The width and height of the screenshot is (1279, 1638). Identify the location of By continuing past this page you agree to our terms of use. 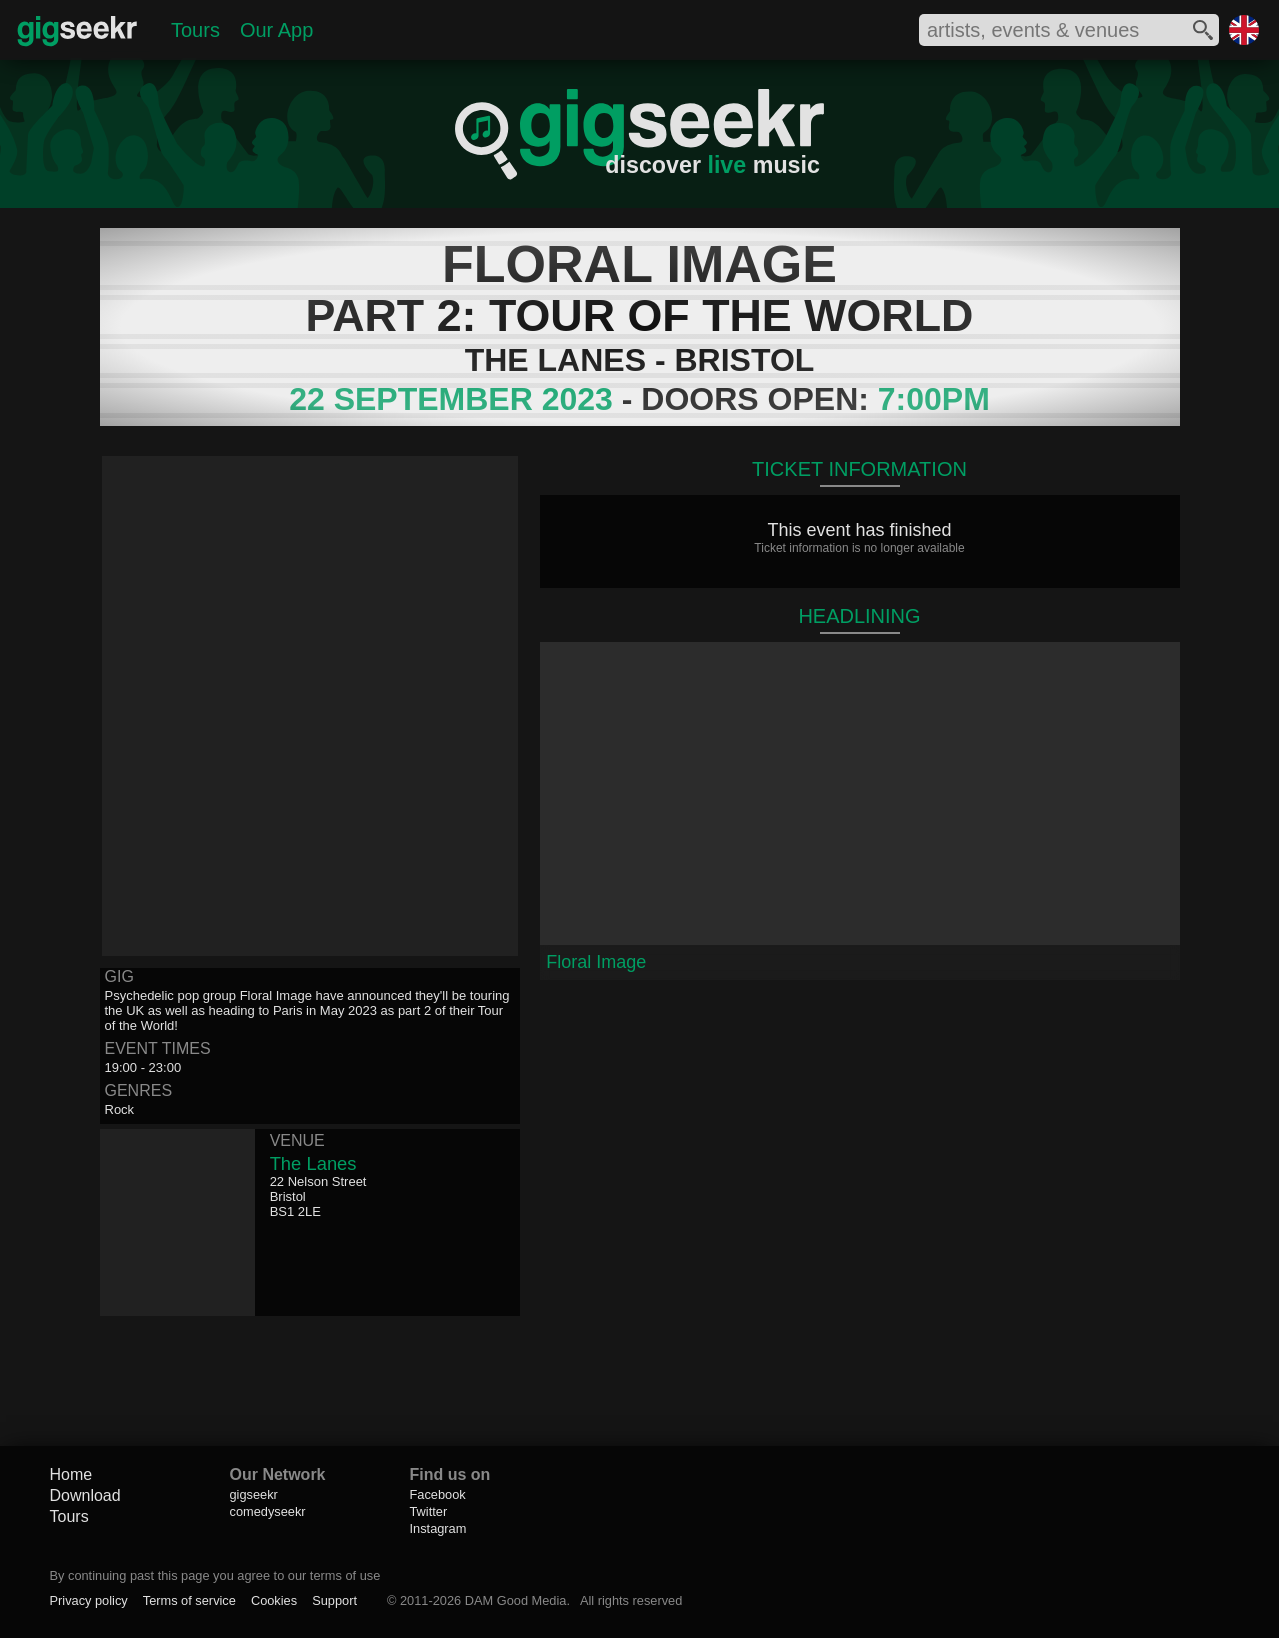
(215, 1575).